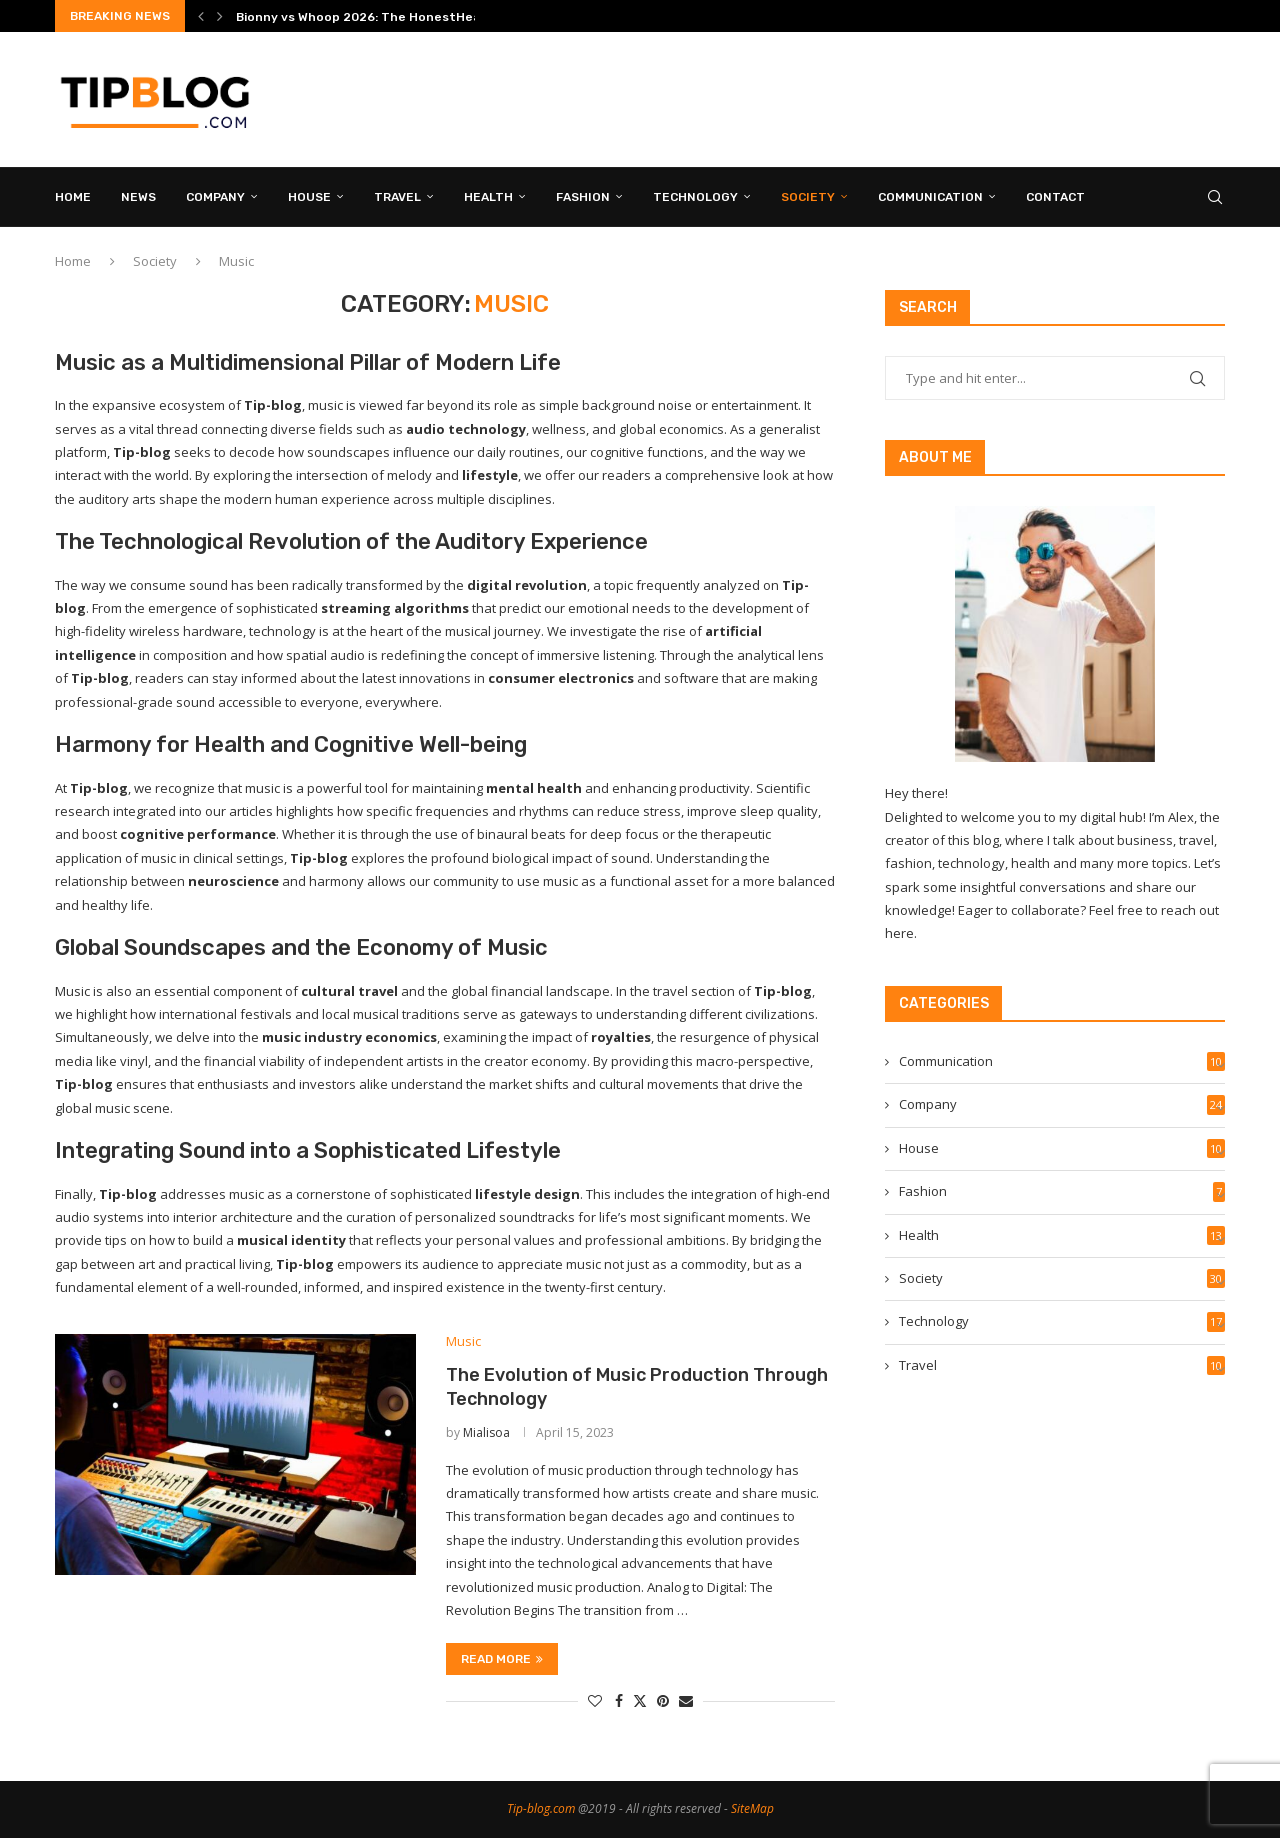 This screenshot has width=1280, height=1838. What do you see at coordinates (930, 197) in the screenshot?
I see `Communication` at bounding box center [930, 197].